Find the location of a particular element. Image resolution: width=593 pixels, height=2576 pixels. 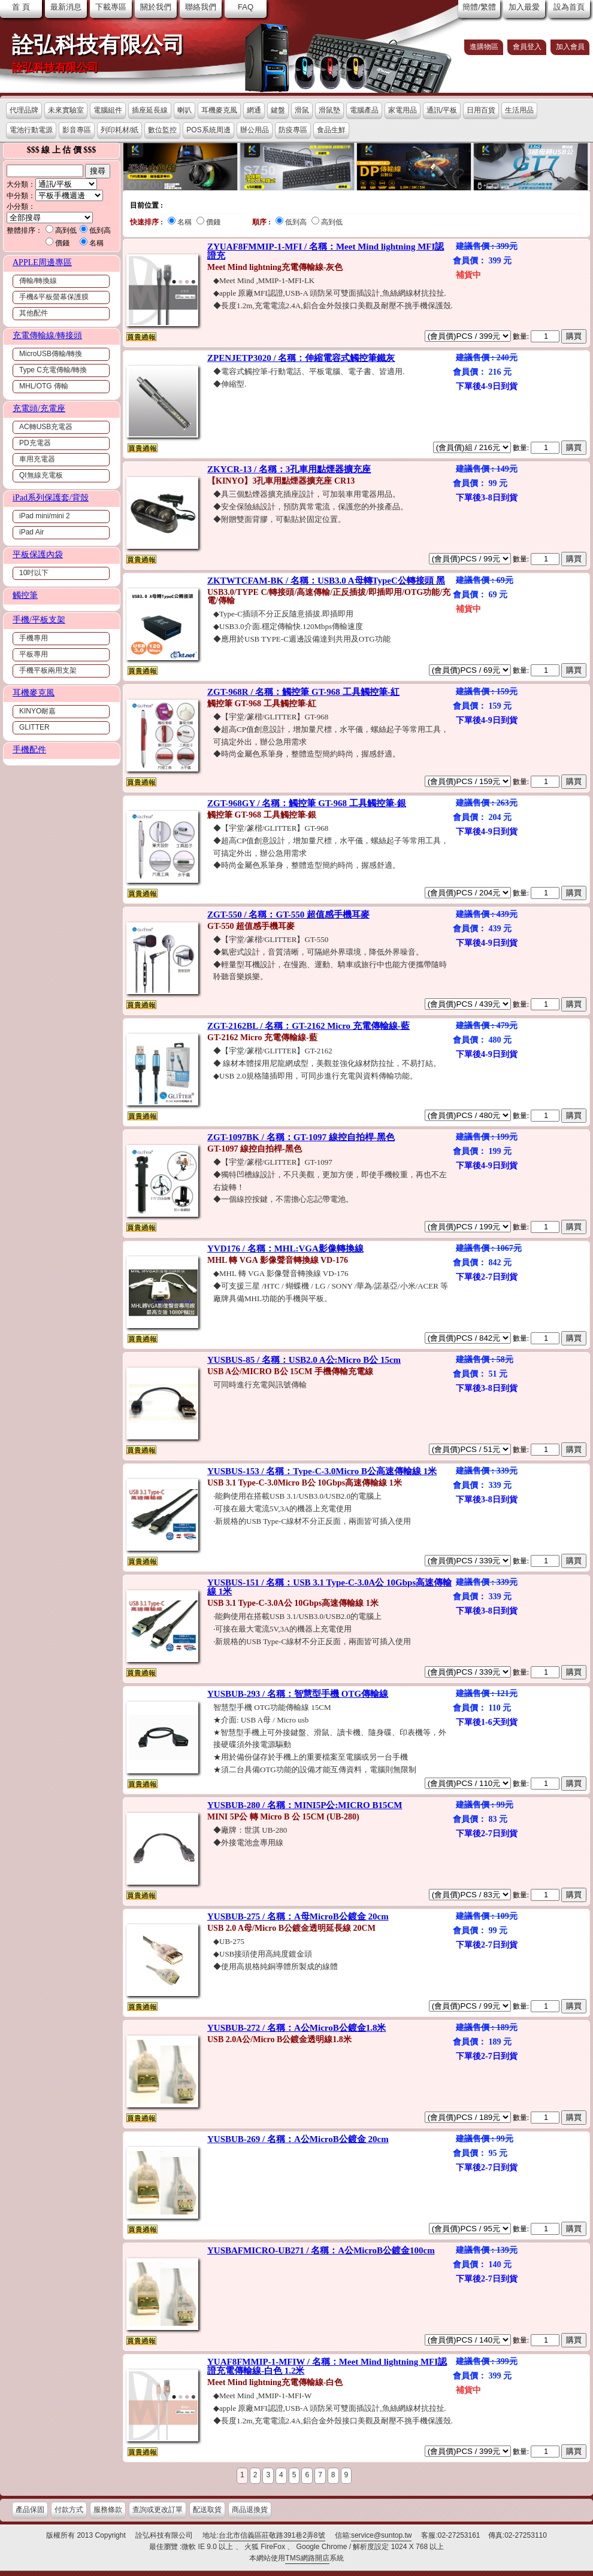

平板保護內袋 is located at coordinates (38, 554).